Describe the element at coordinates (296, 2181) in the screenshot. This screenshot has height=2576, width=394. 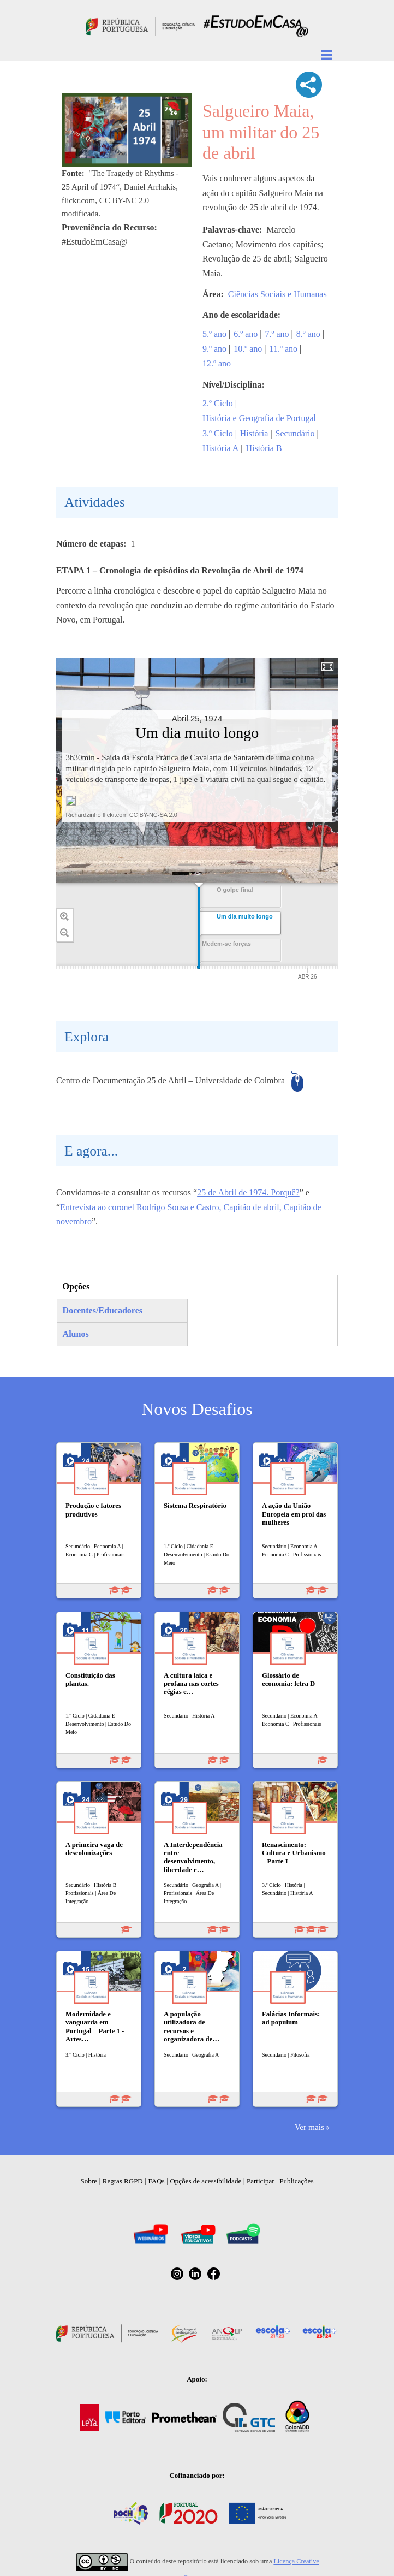
I see `Publicações` at that location.